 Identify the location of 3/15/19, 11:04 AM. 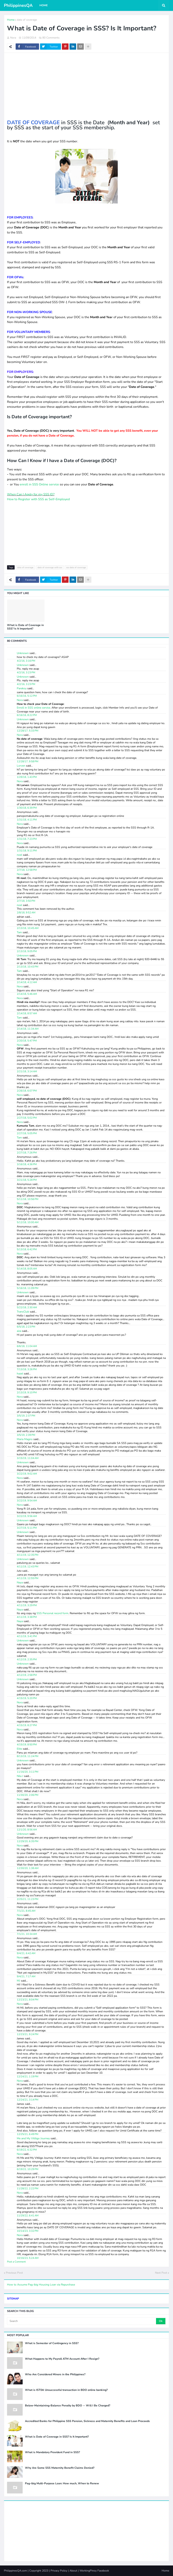
(27, 1458).